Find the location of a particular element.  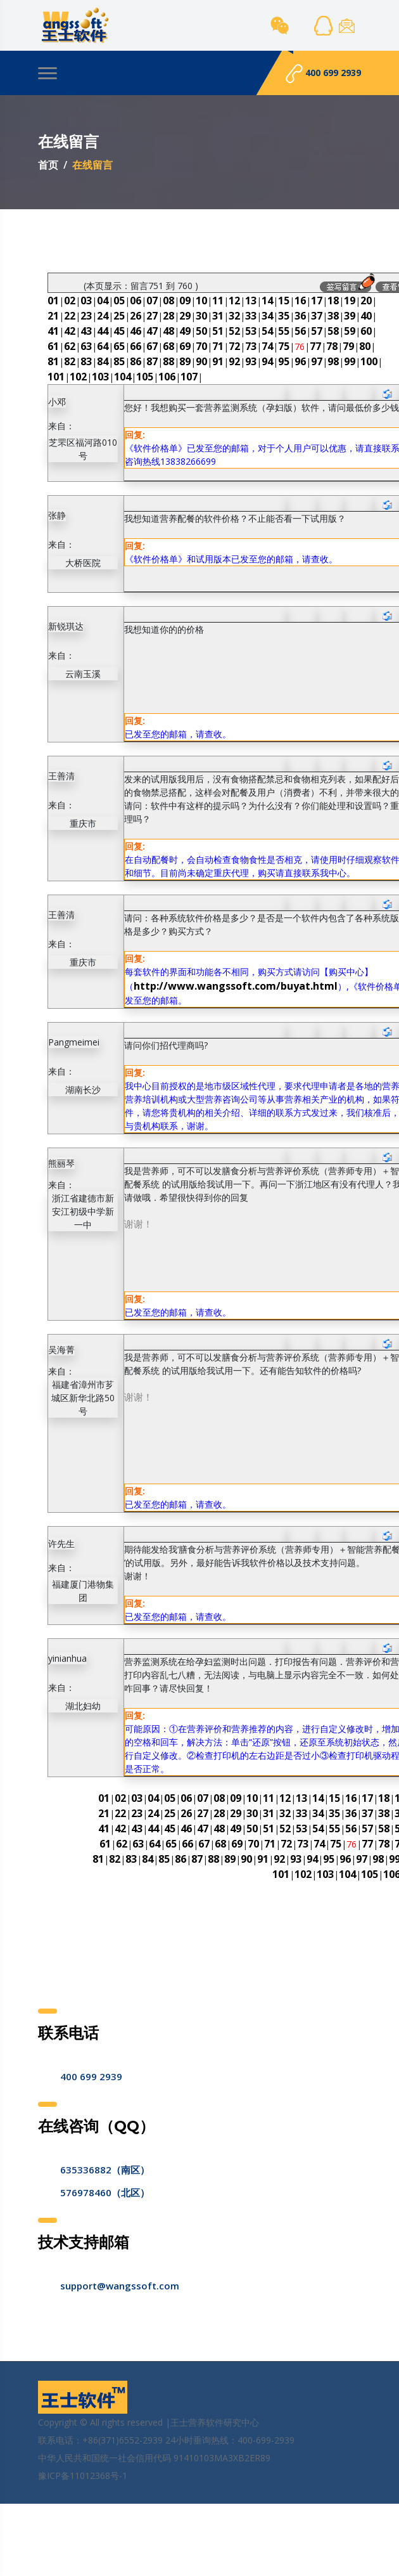

22 is located at coordinates (69, 316).